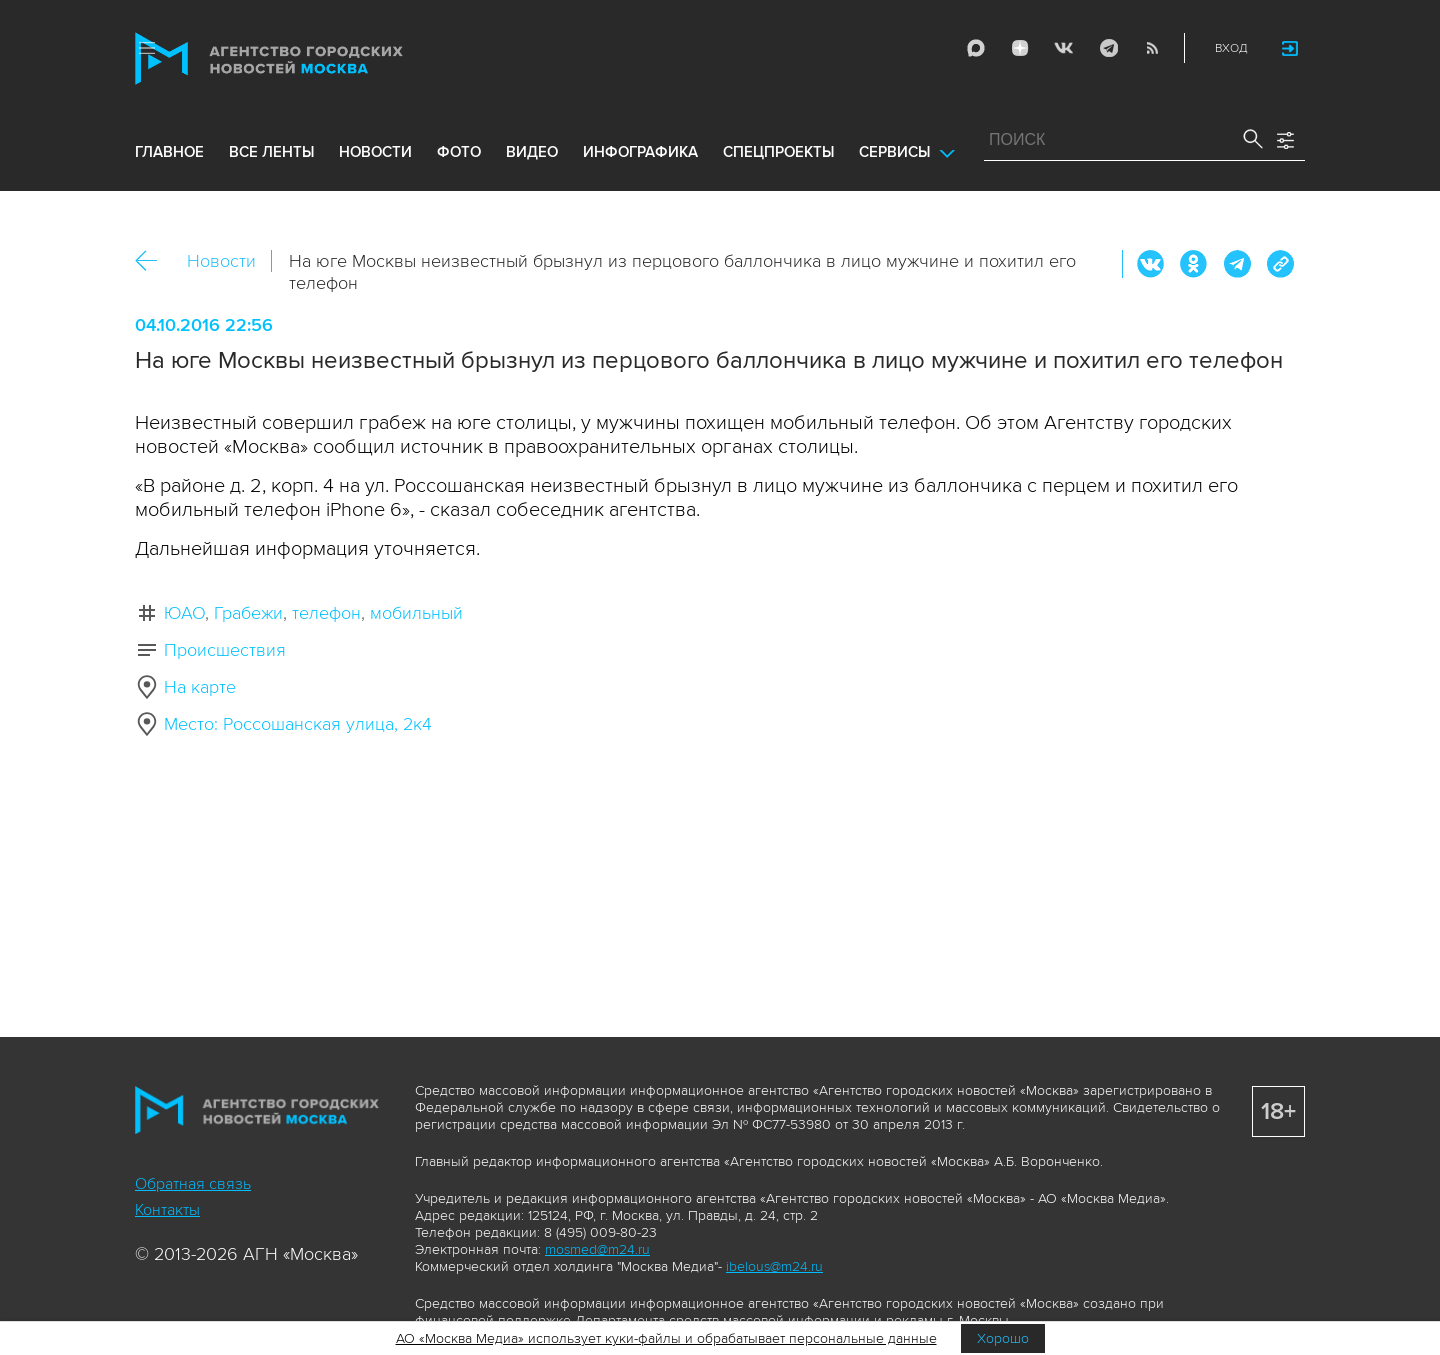 Image resolution: width=1440 pixels, height=1355 pixels. I want to click on Vkontakte, so click(1064, 48).